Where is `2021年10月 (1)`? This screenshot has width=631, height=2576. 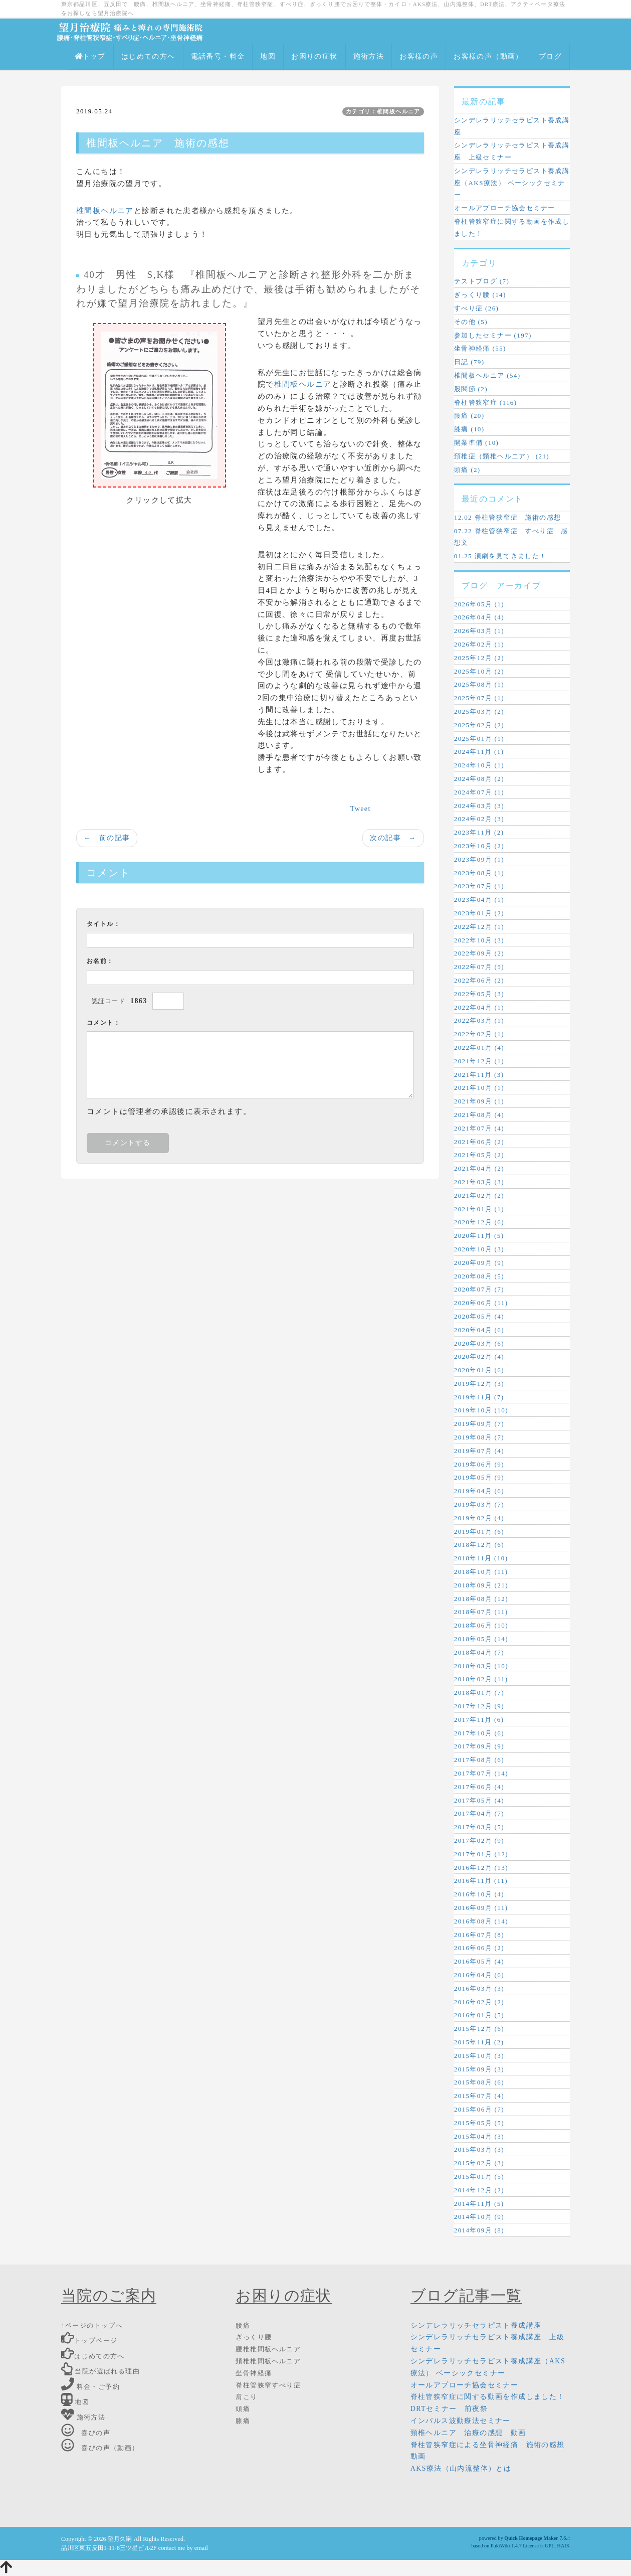
2021年10月 (1) is located at coordinates (479, 1087).